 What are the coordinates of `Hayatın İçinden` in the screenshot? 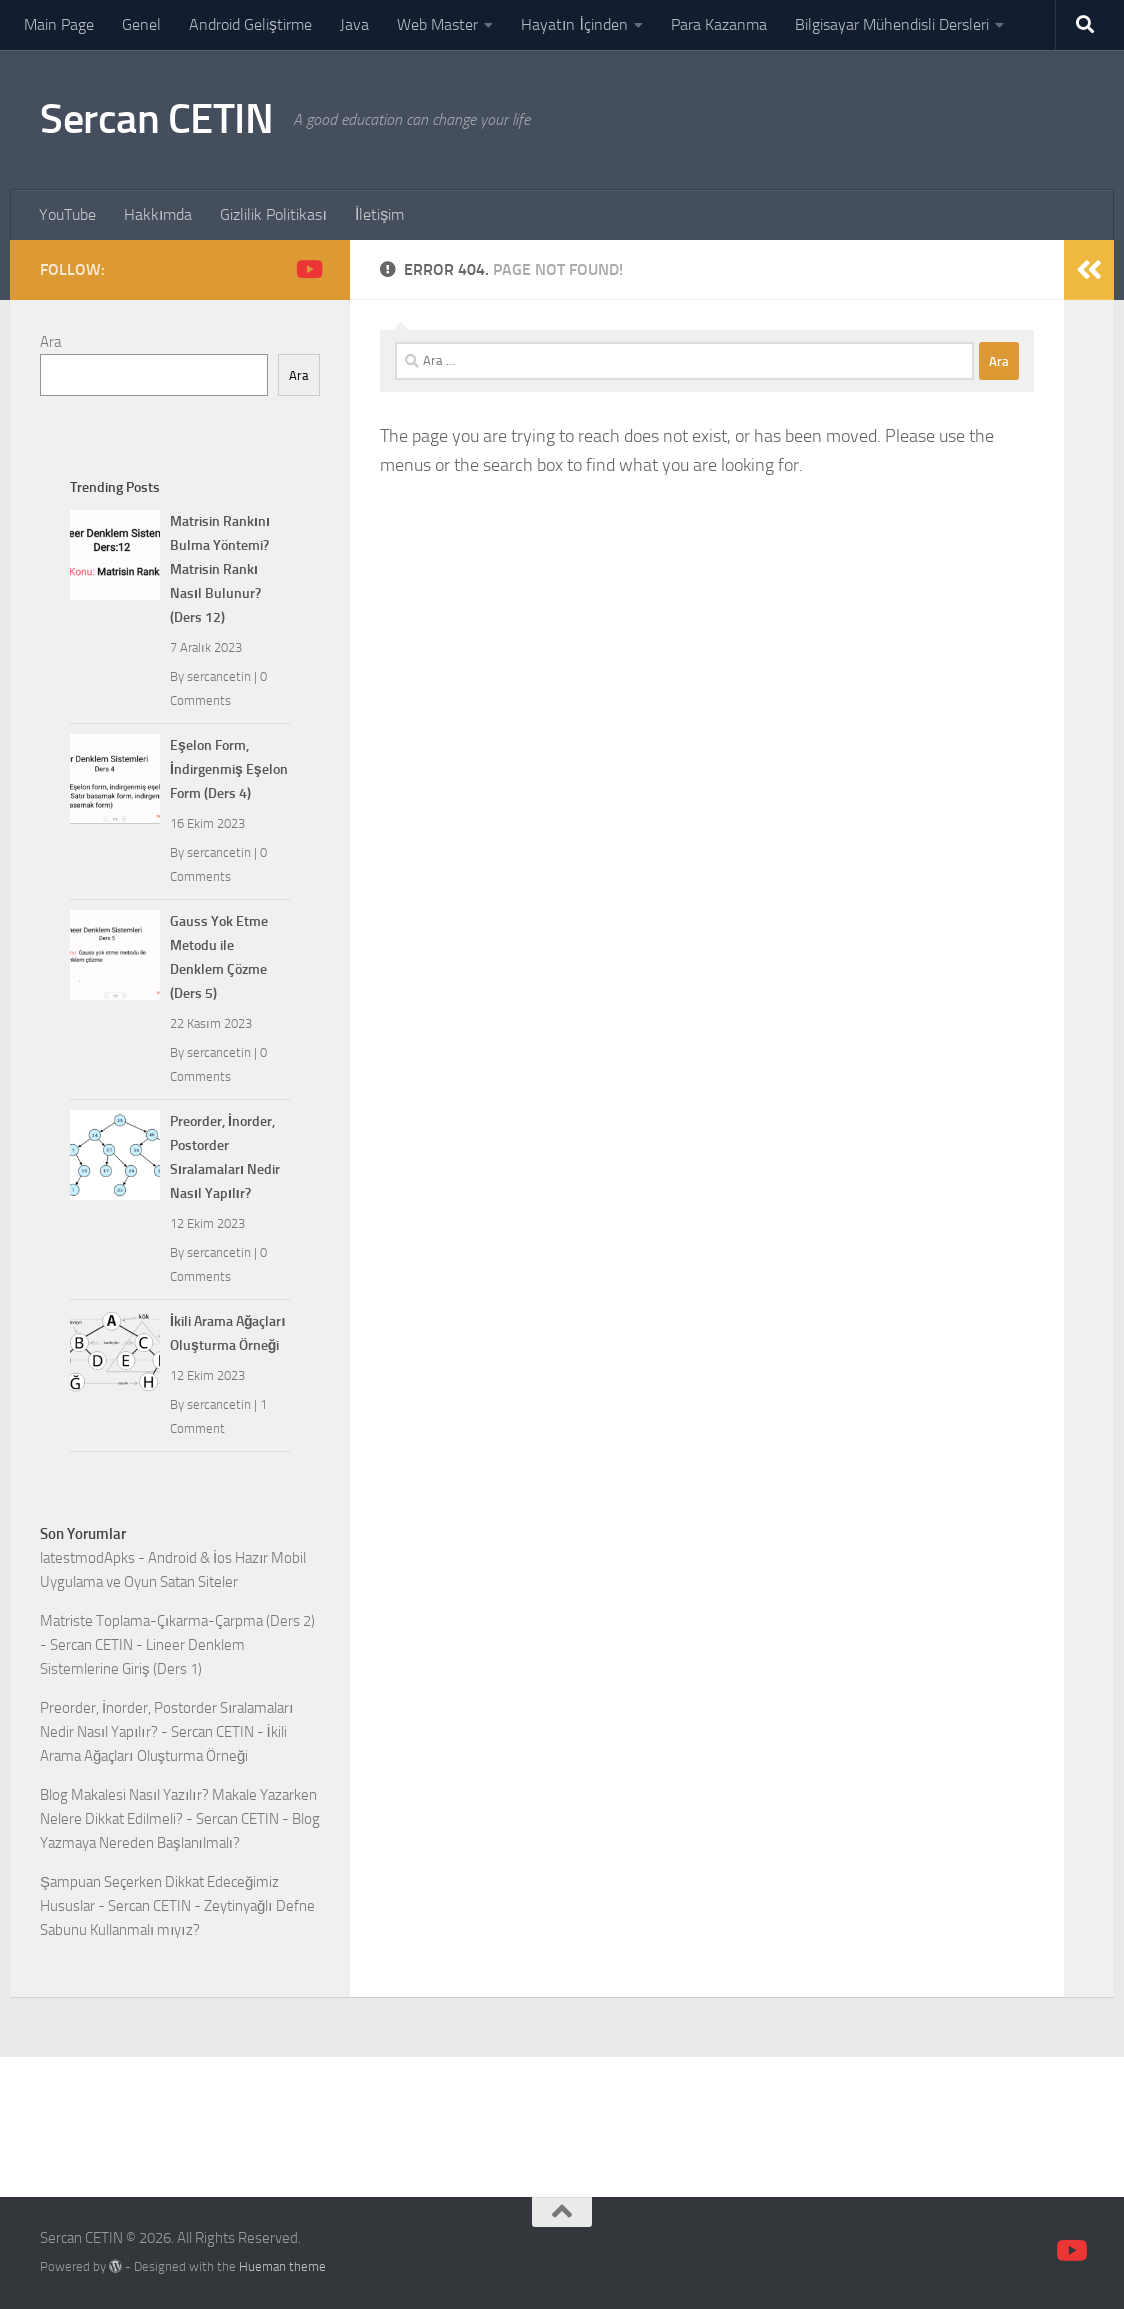 It's located at (574, 24).